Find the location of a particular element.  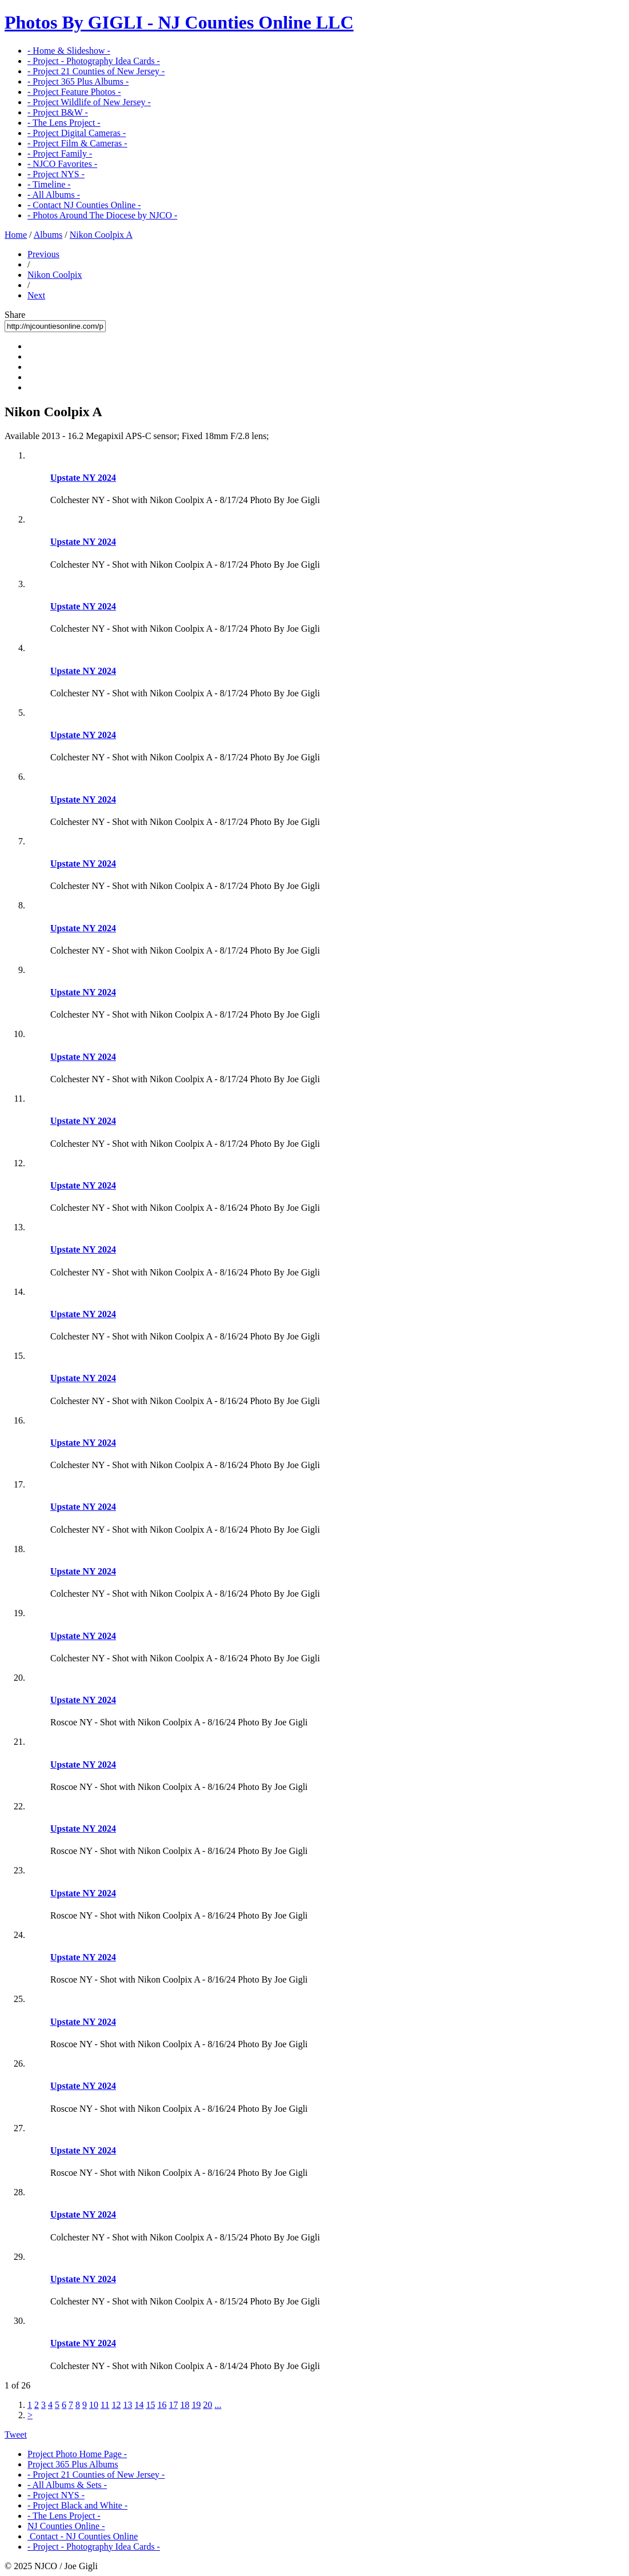

Project 365 Plus Albums is located at coordinates (72, 2464).